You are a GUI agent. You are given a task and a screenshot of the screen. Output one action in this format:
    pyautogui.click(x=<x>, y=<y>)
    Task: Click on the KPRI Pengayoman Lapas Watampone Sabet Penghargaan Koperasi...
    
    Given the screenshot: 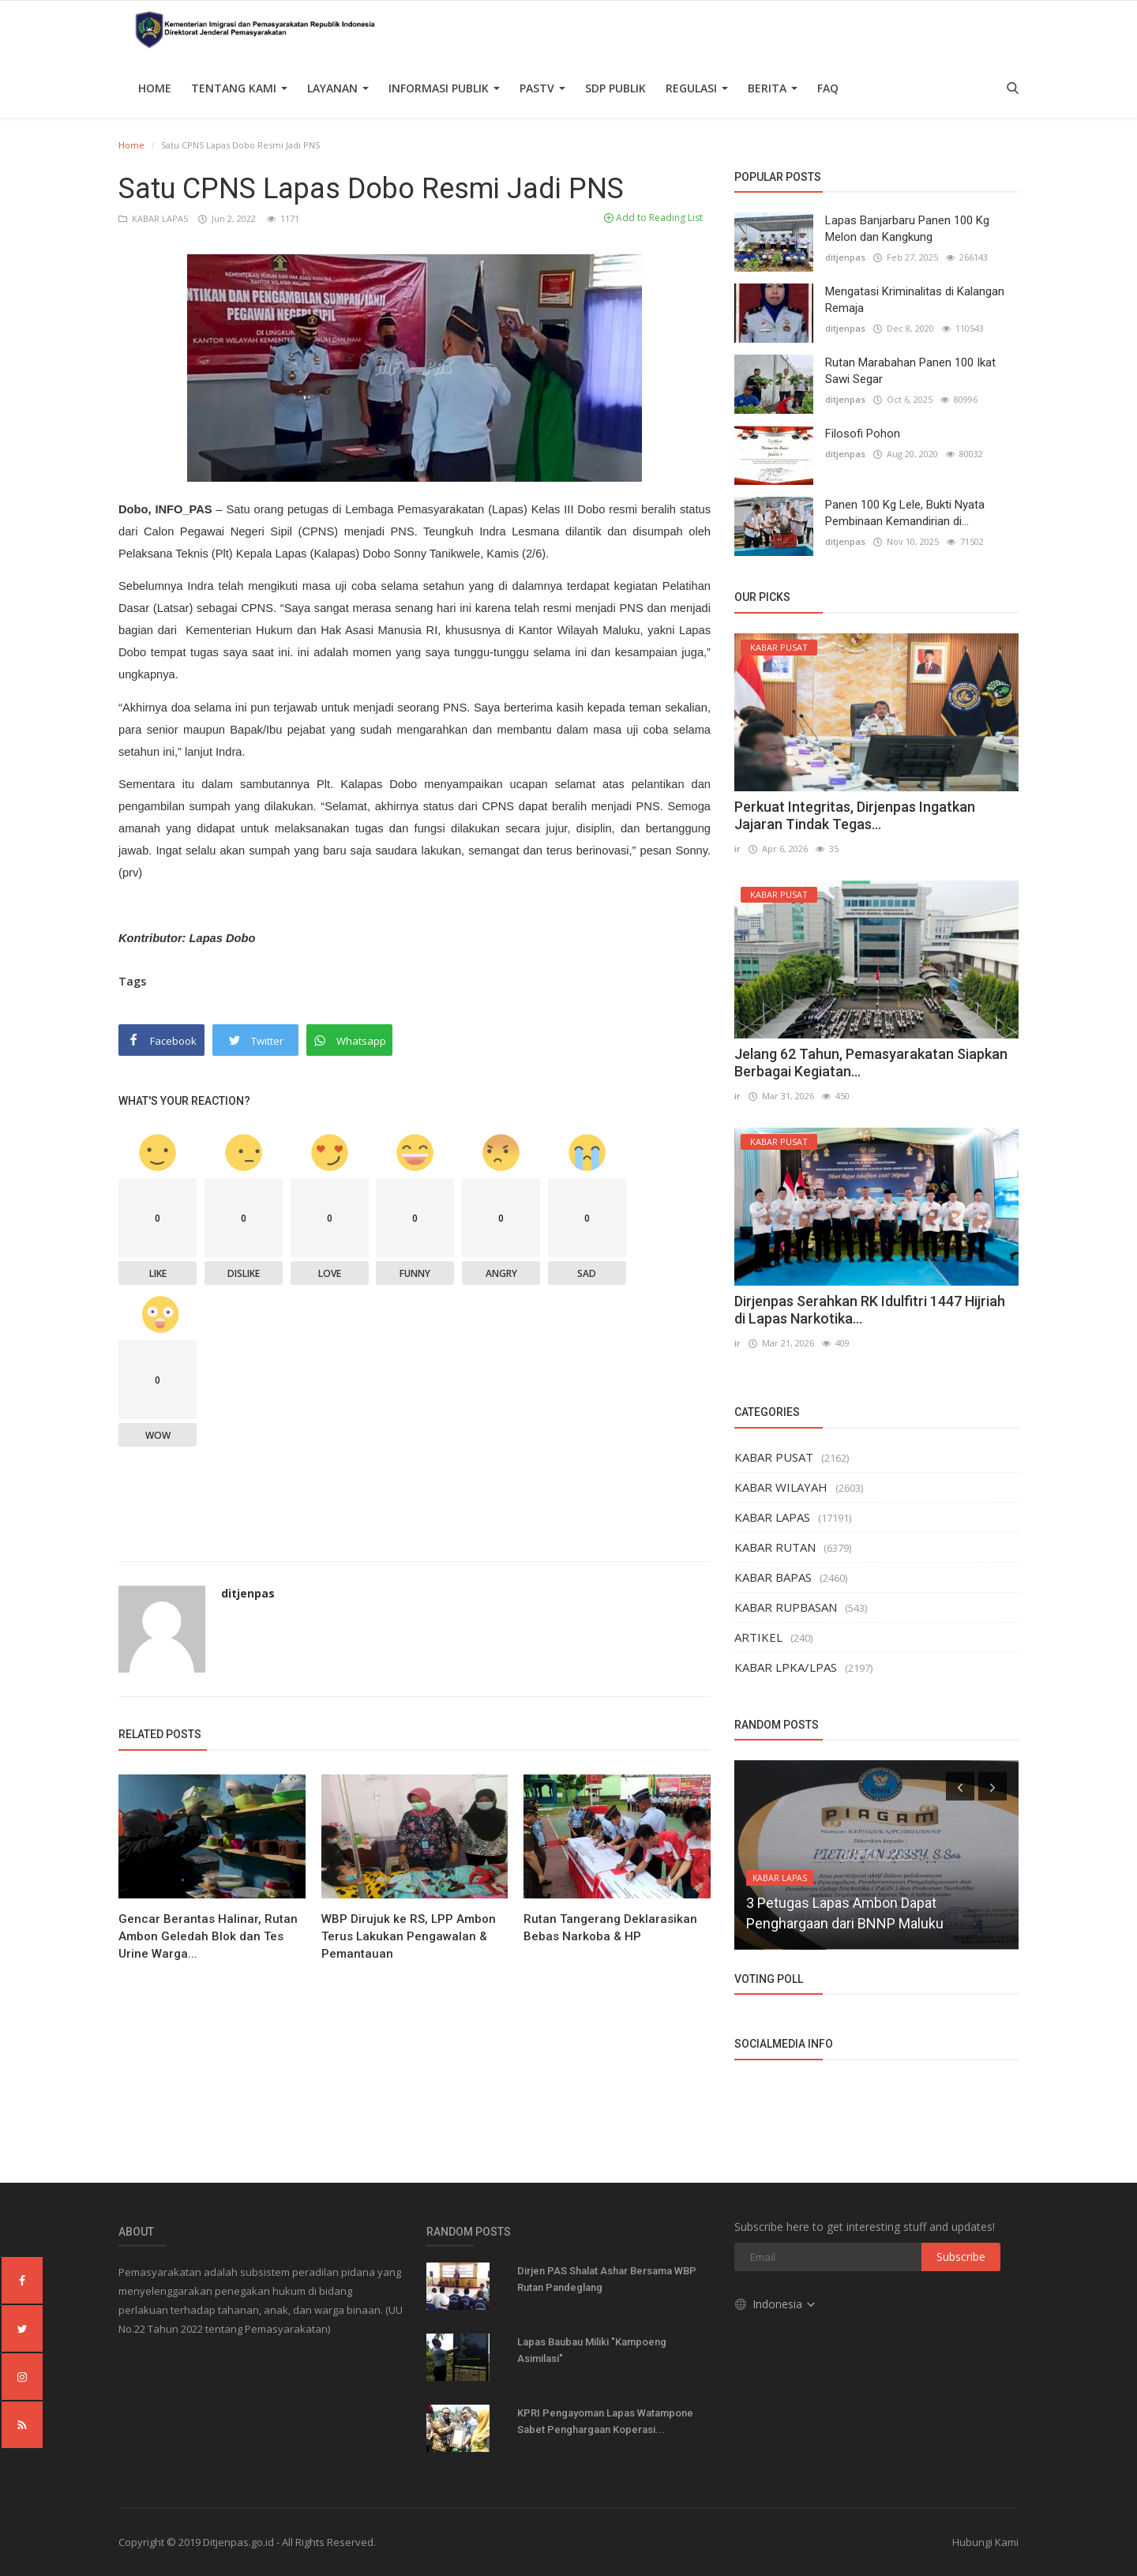 What is the action you would take?
    pyautogui.click(x=605, y=2421)
    